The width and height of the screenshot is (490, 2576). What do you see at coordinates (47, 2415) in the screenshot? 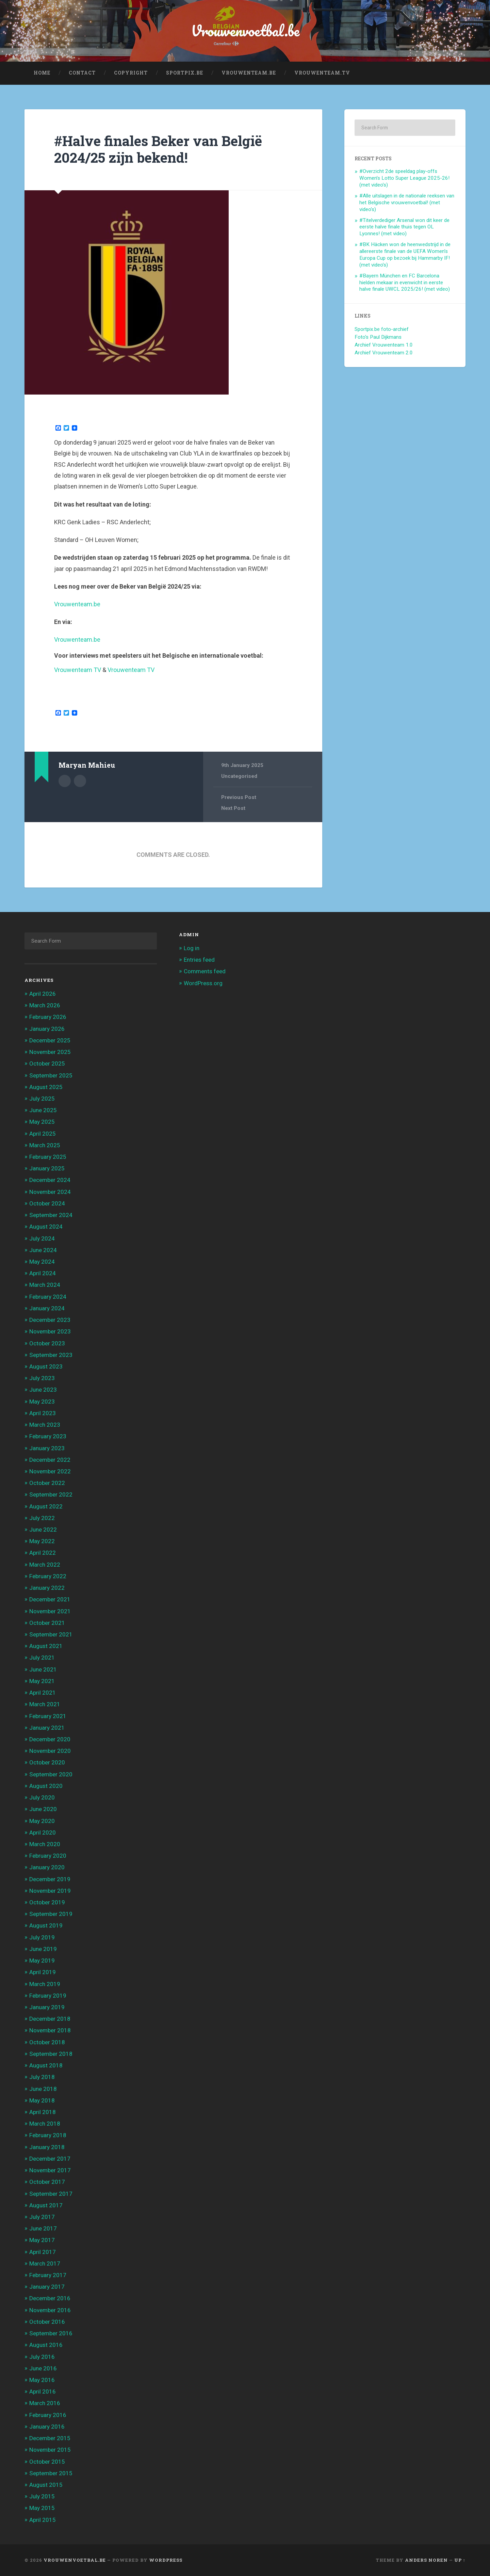
I see `February 2016` at bounding box center [47, 2415].